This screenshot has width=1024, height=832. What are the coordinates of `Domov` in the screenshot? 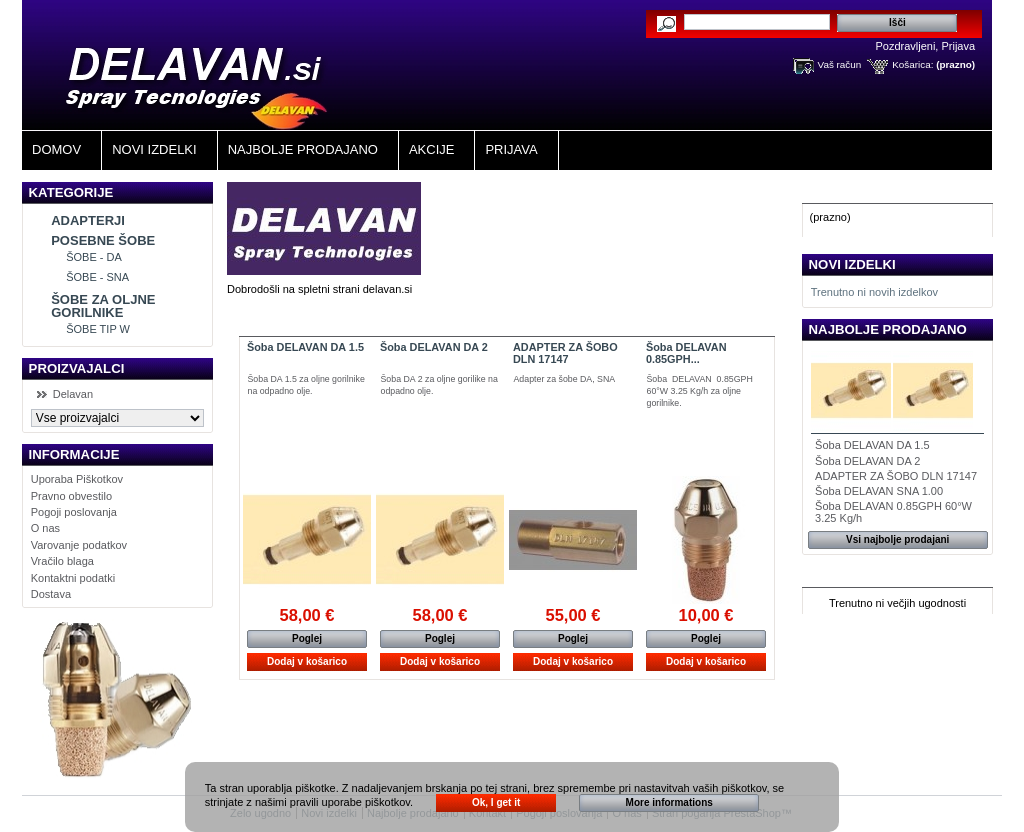 It's located at (56, 149).